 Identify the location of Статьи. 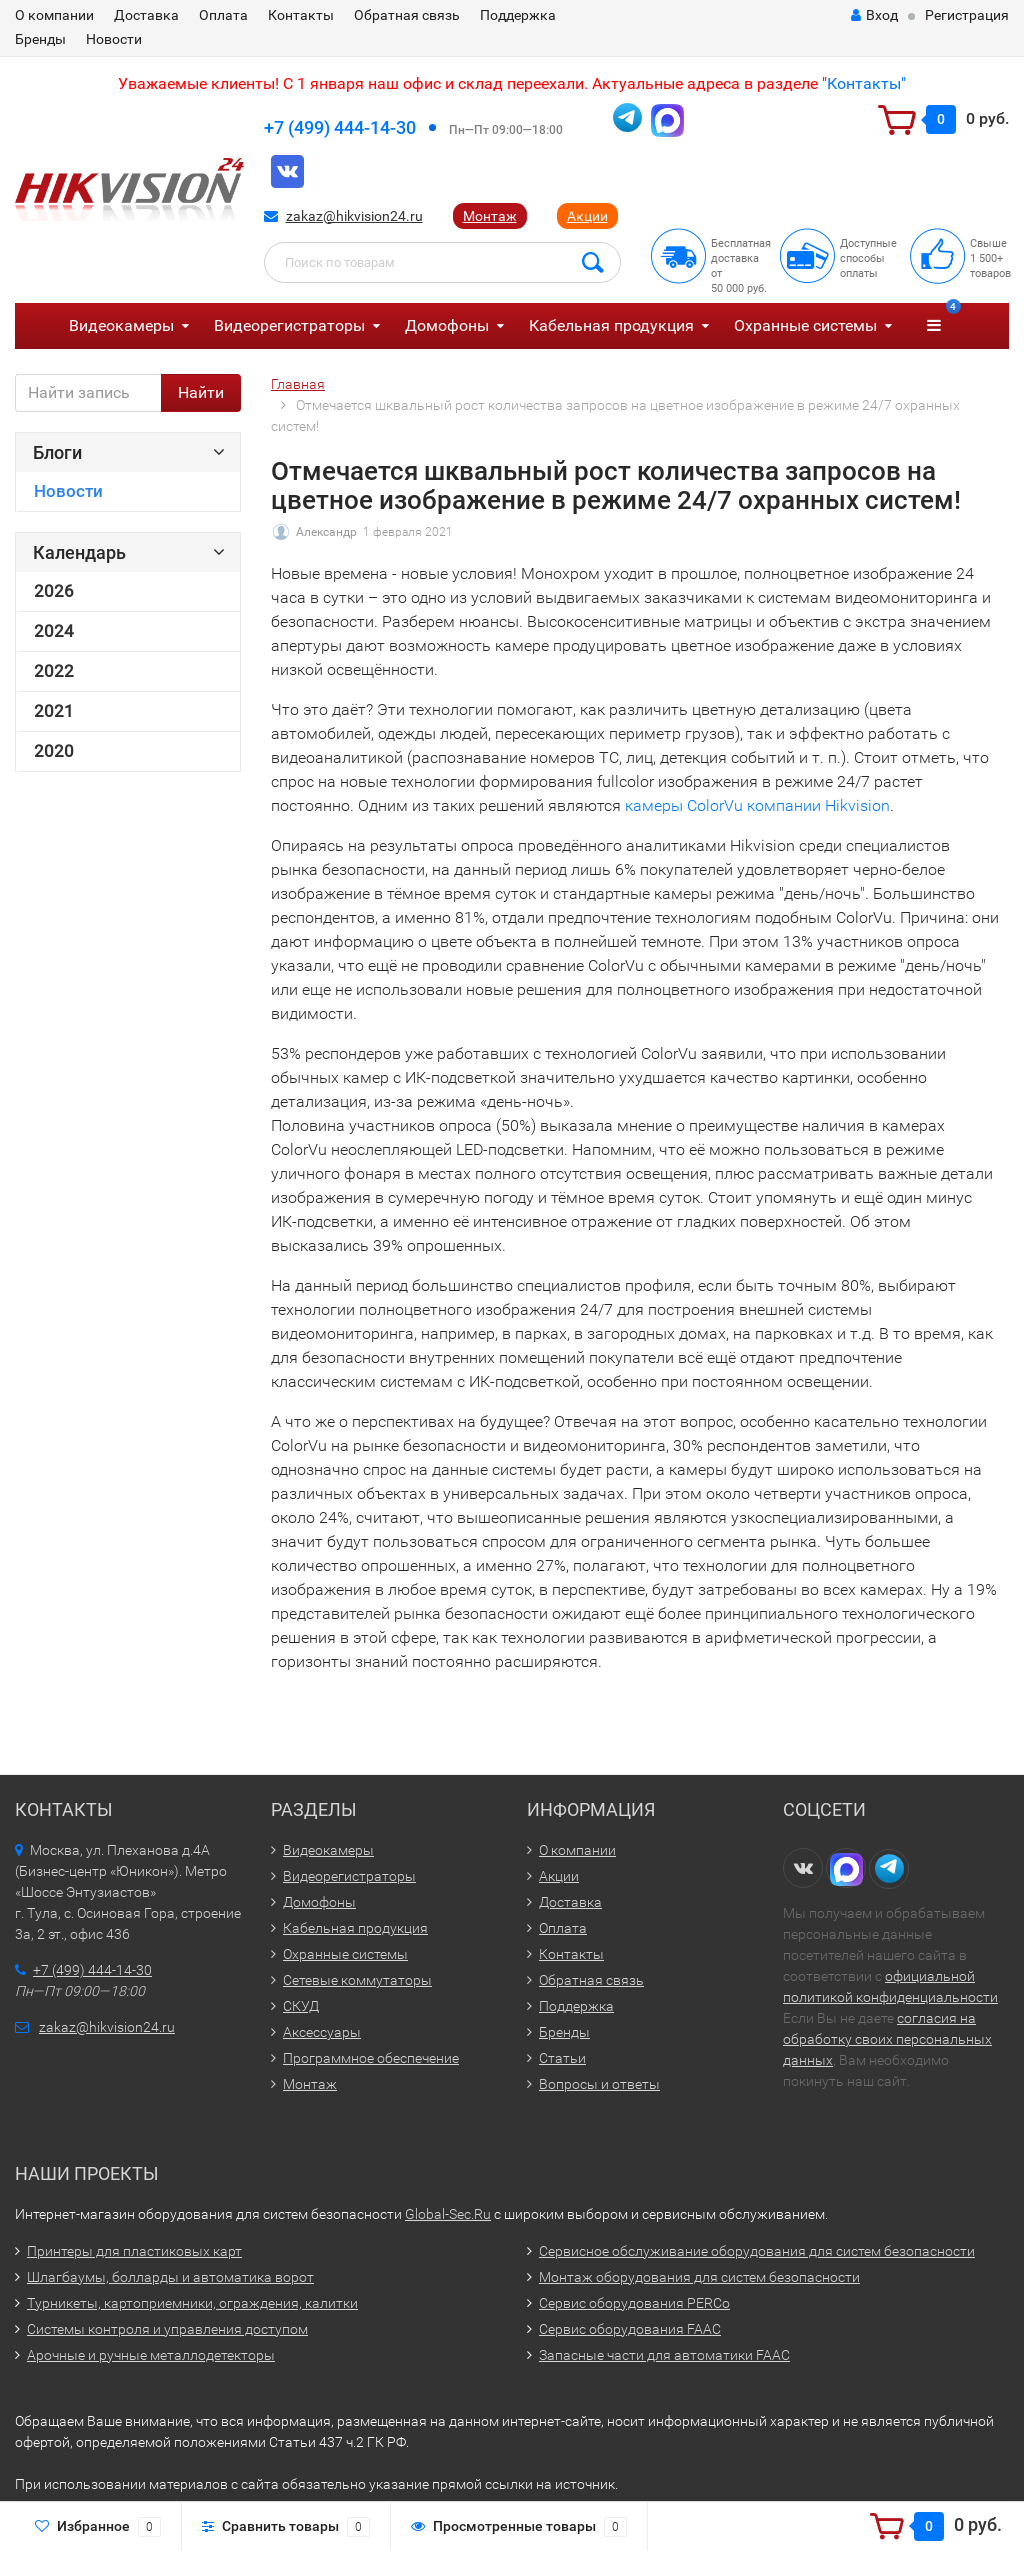
(562, 2058).